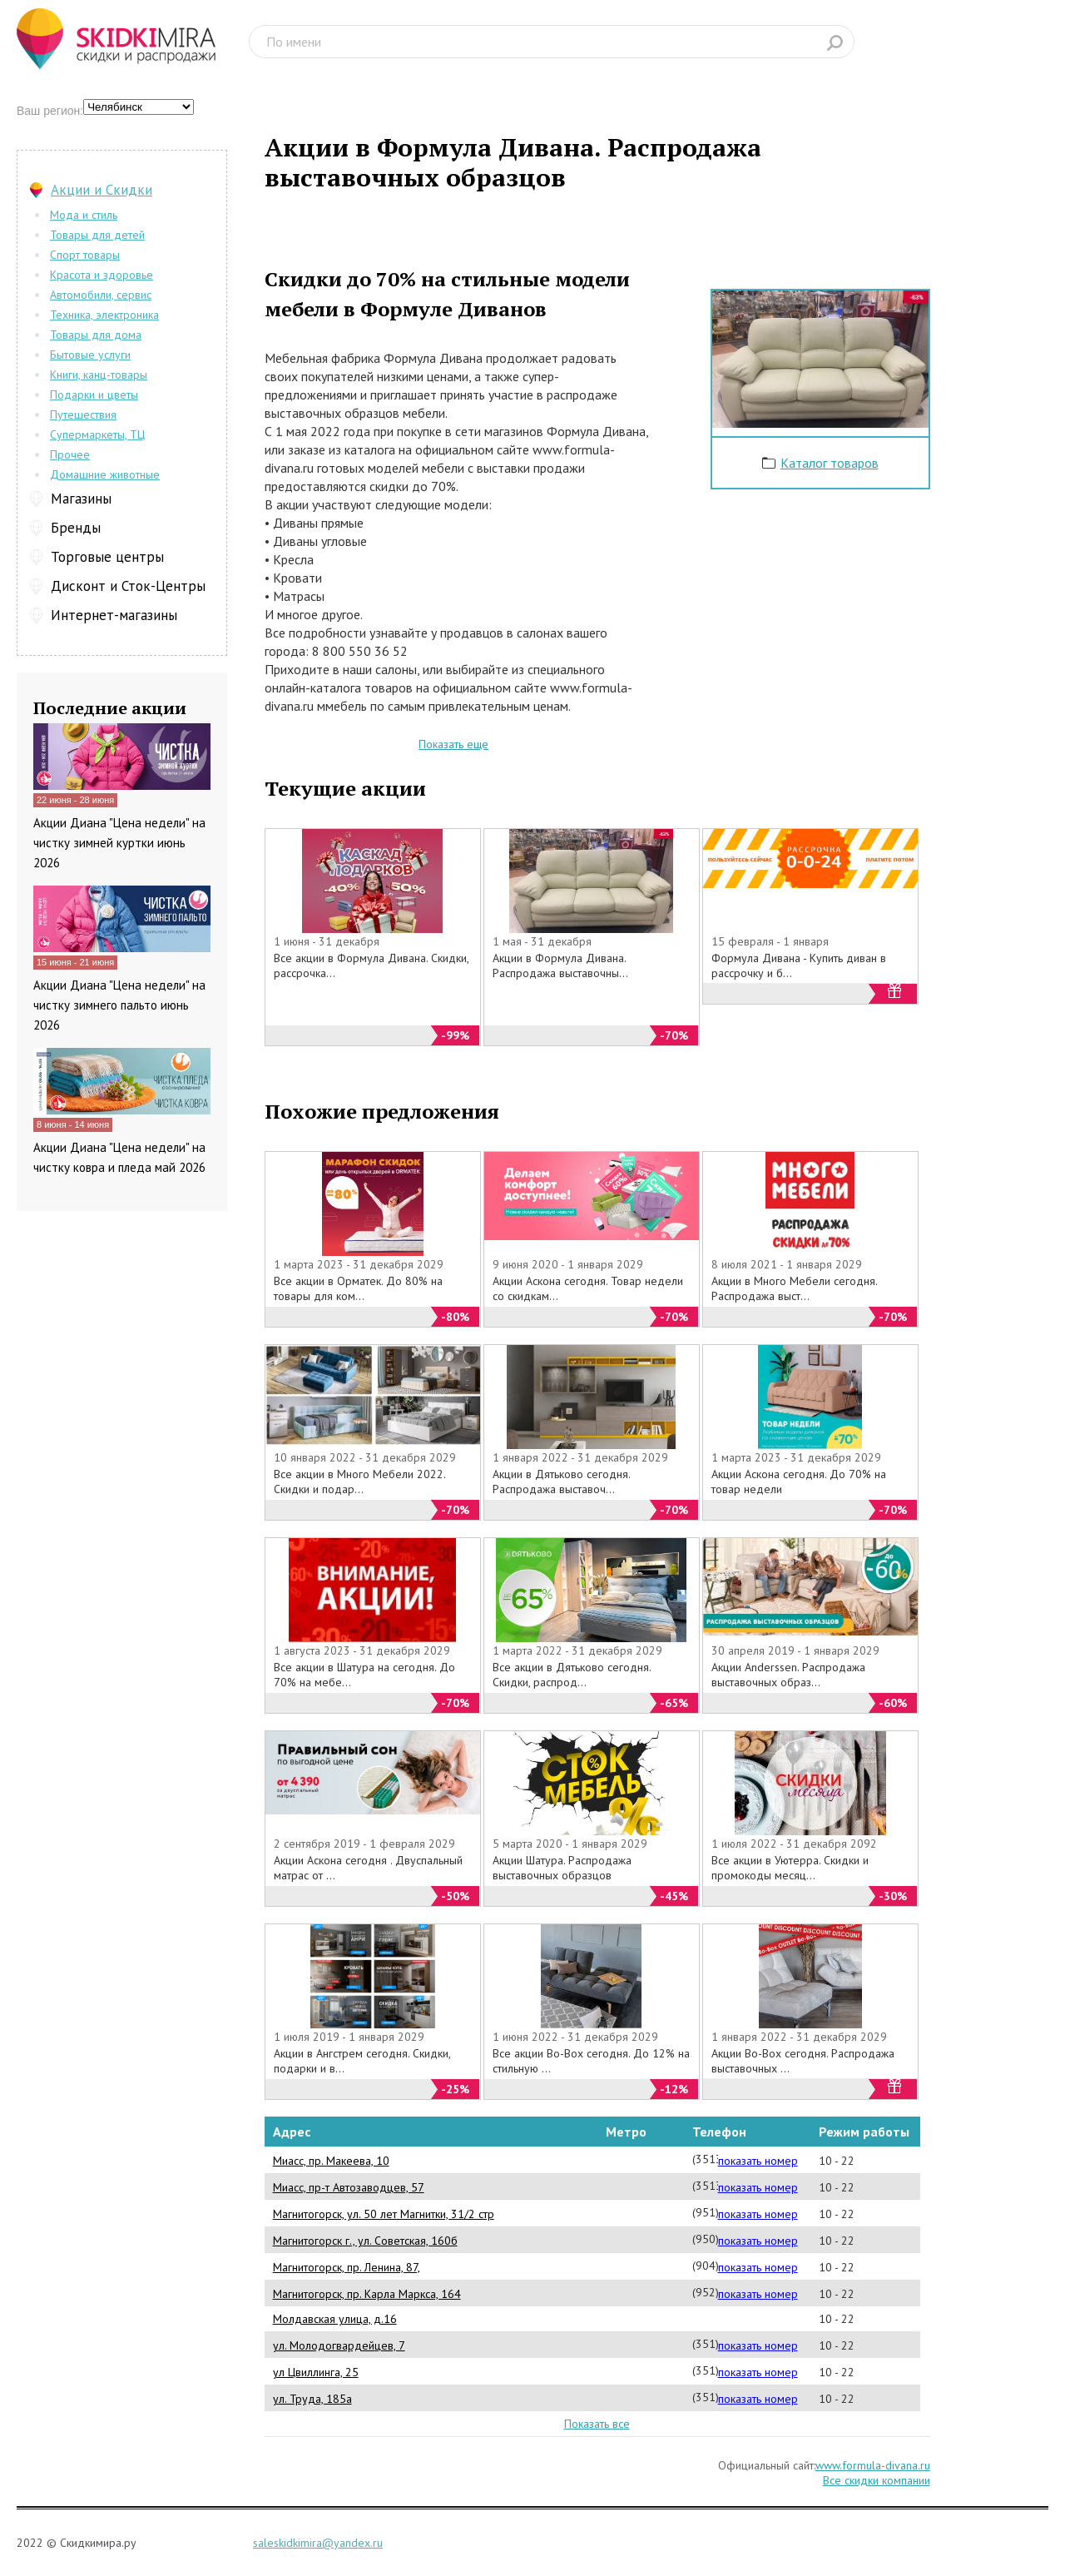 Image resolution: width=1065 pixels, height=2576 pixels. Describe the element at coordinates (128, 586) in the screenshot. I see `Дисконт и Сток-Центры` at that location.